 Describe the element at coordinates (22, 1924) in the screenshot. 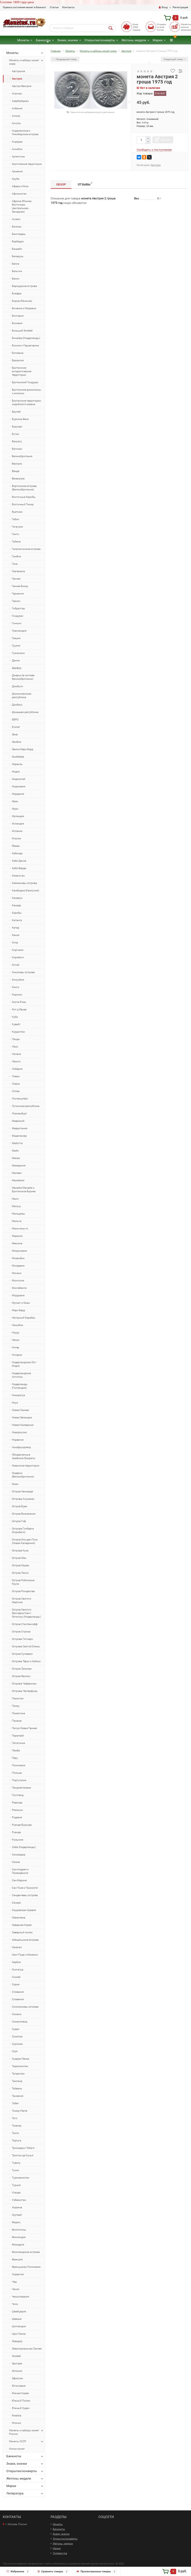

I see `Северная Корея` at that location.